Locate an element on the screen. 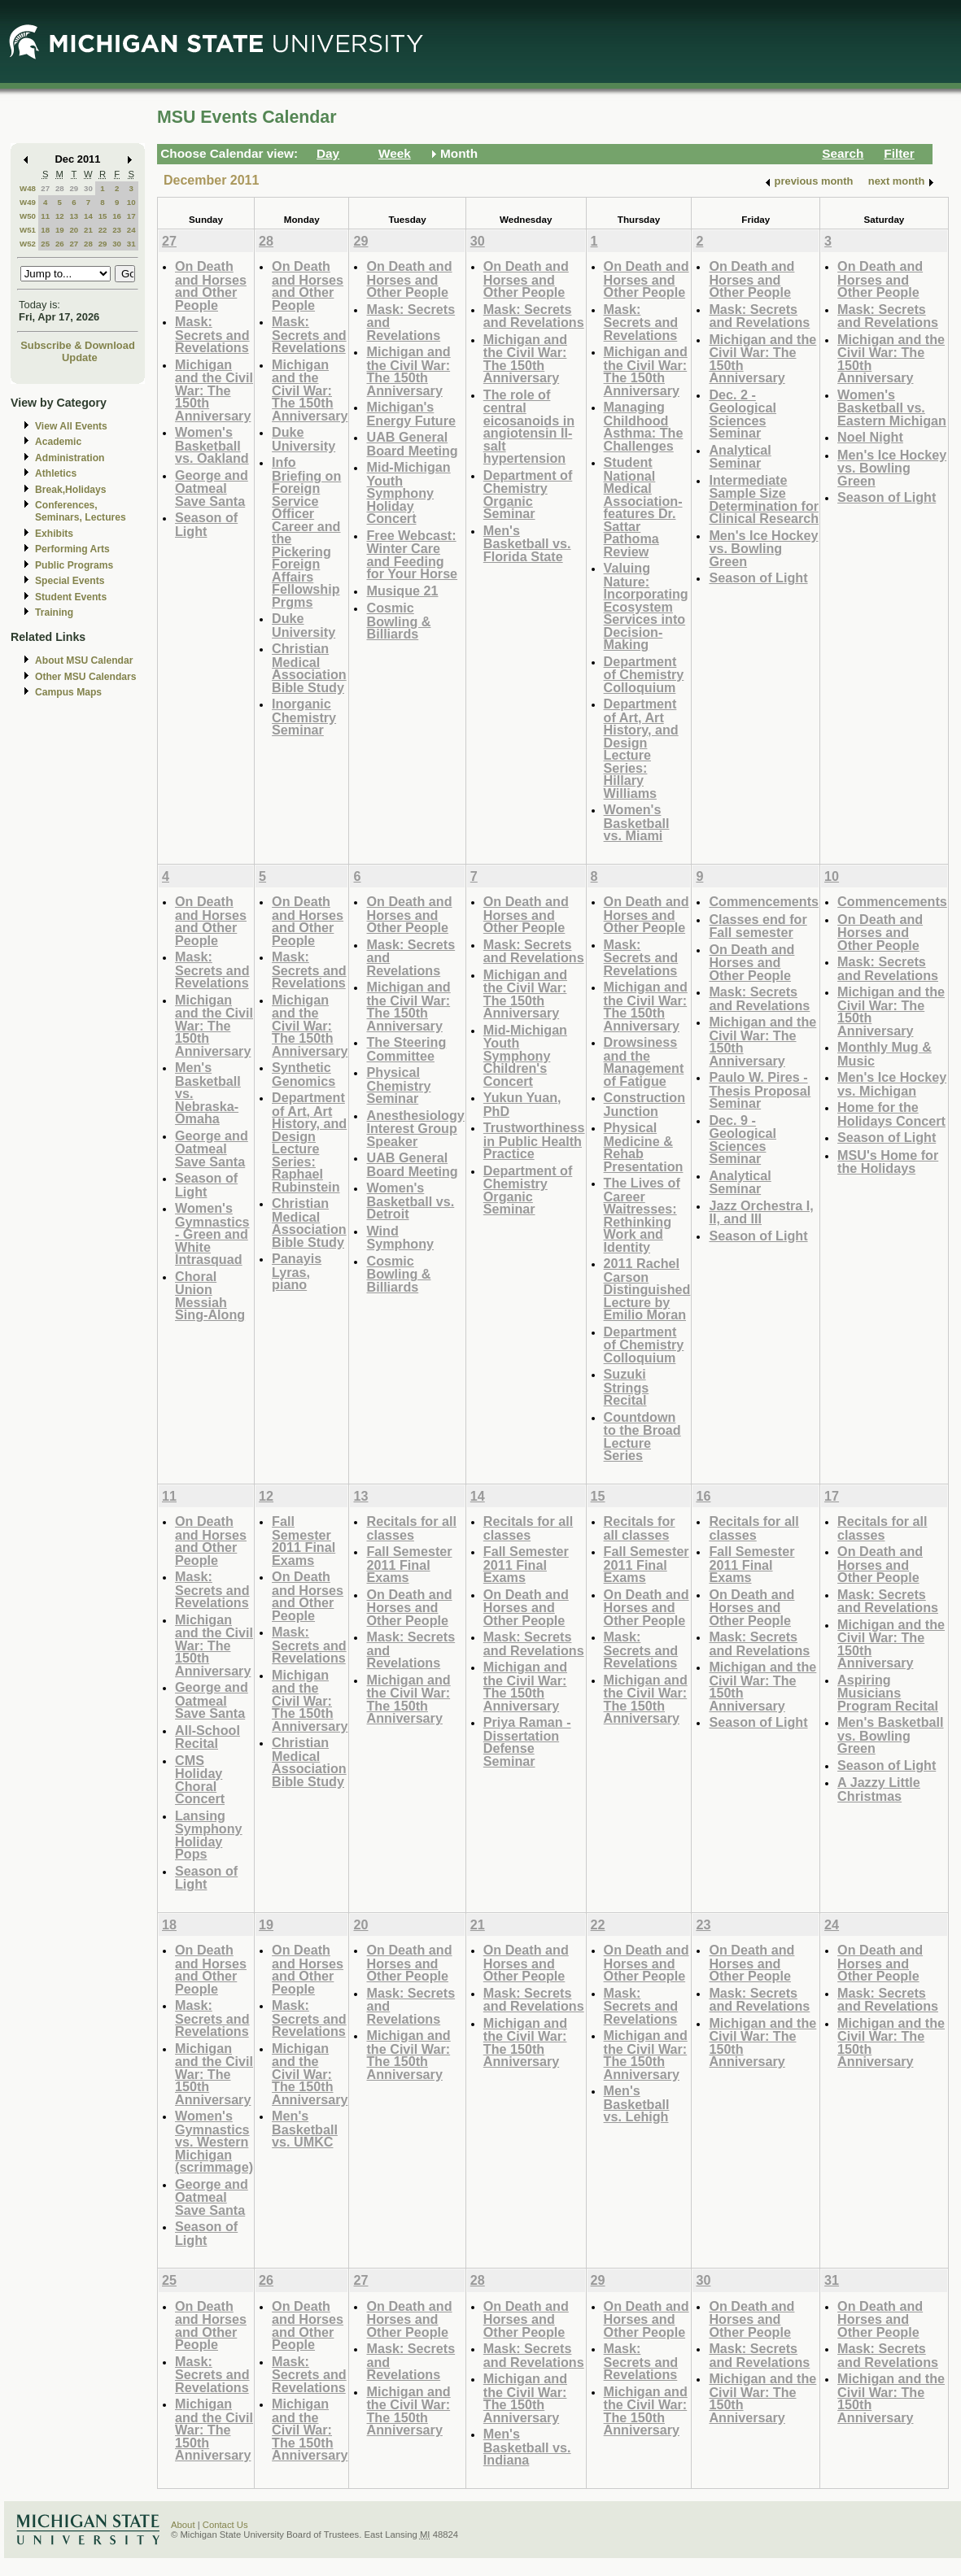 The width and height of the screenshot is (961, 2576). Anesthesiology Interest Group Speaker is located at coordinates (415, 1128).